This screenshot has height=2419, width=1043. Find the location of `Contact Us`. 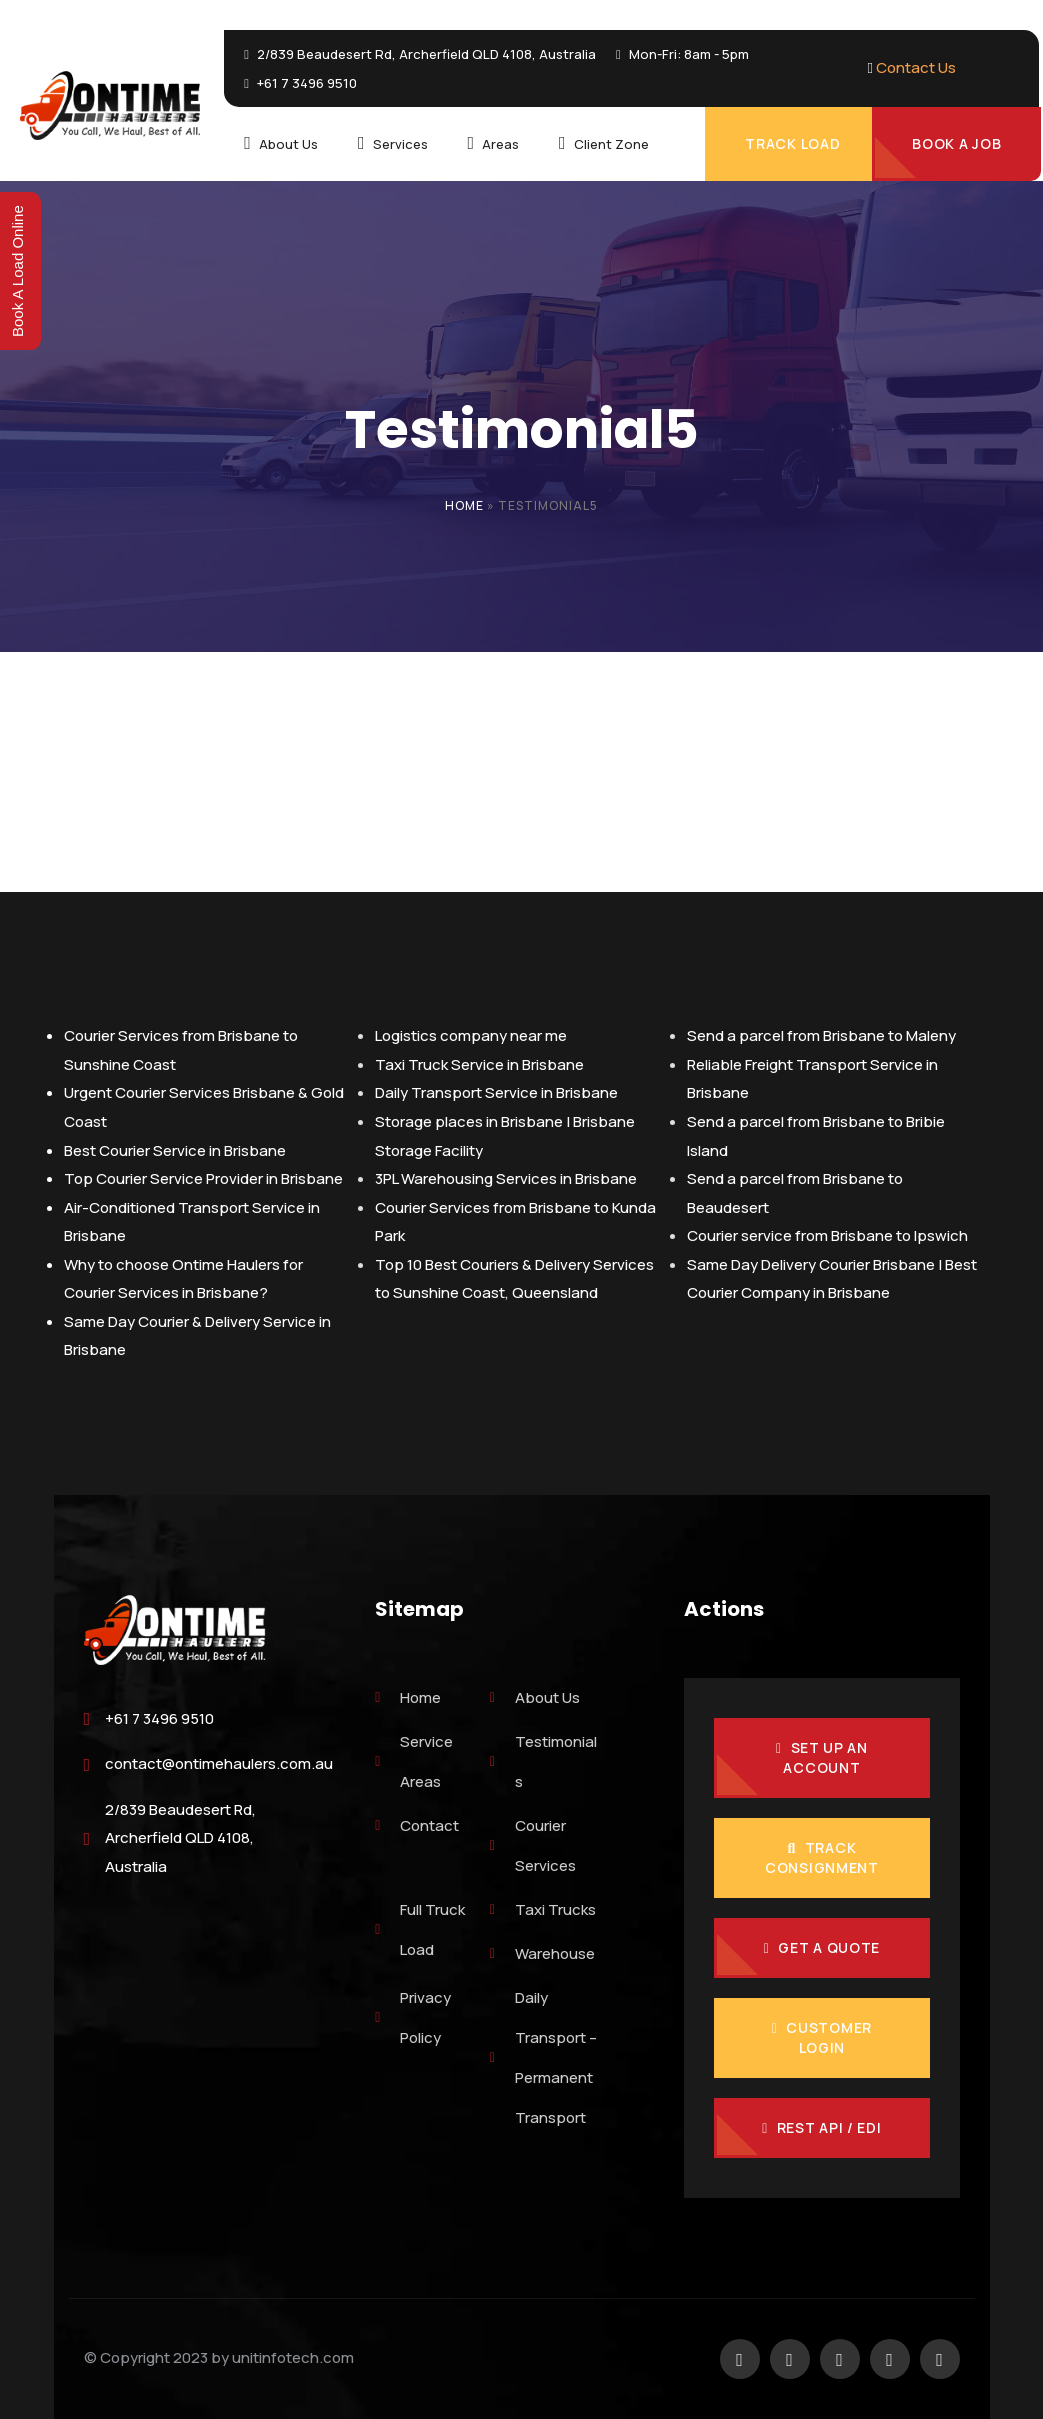

Contact Us is located at coordinates (916, 67).